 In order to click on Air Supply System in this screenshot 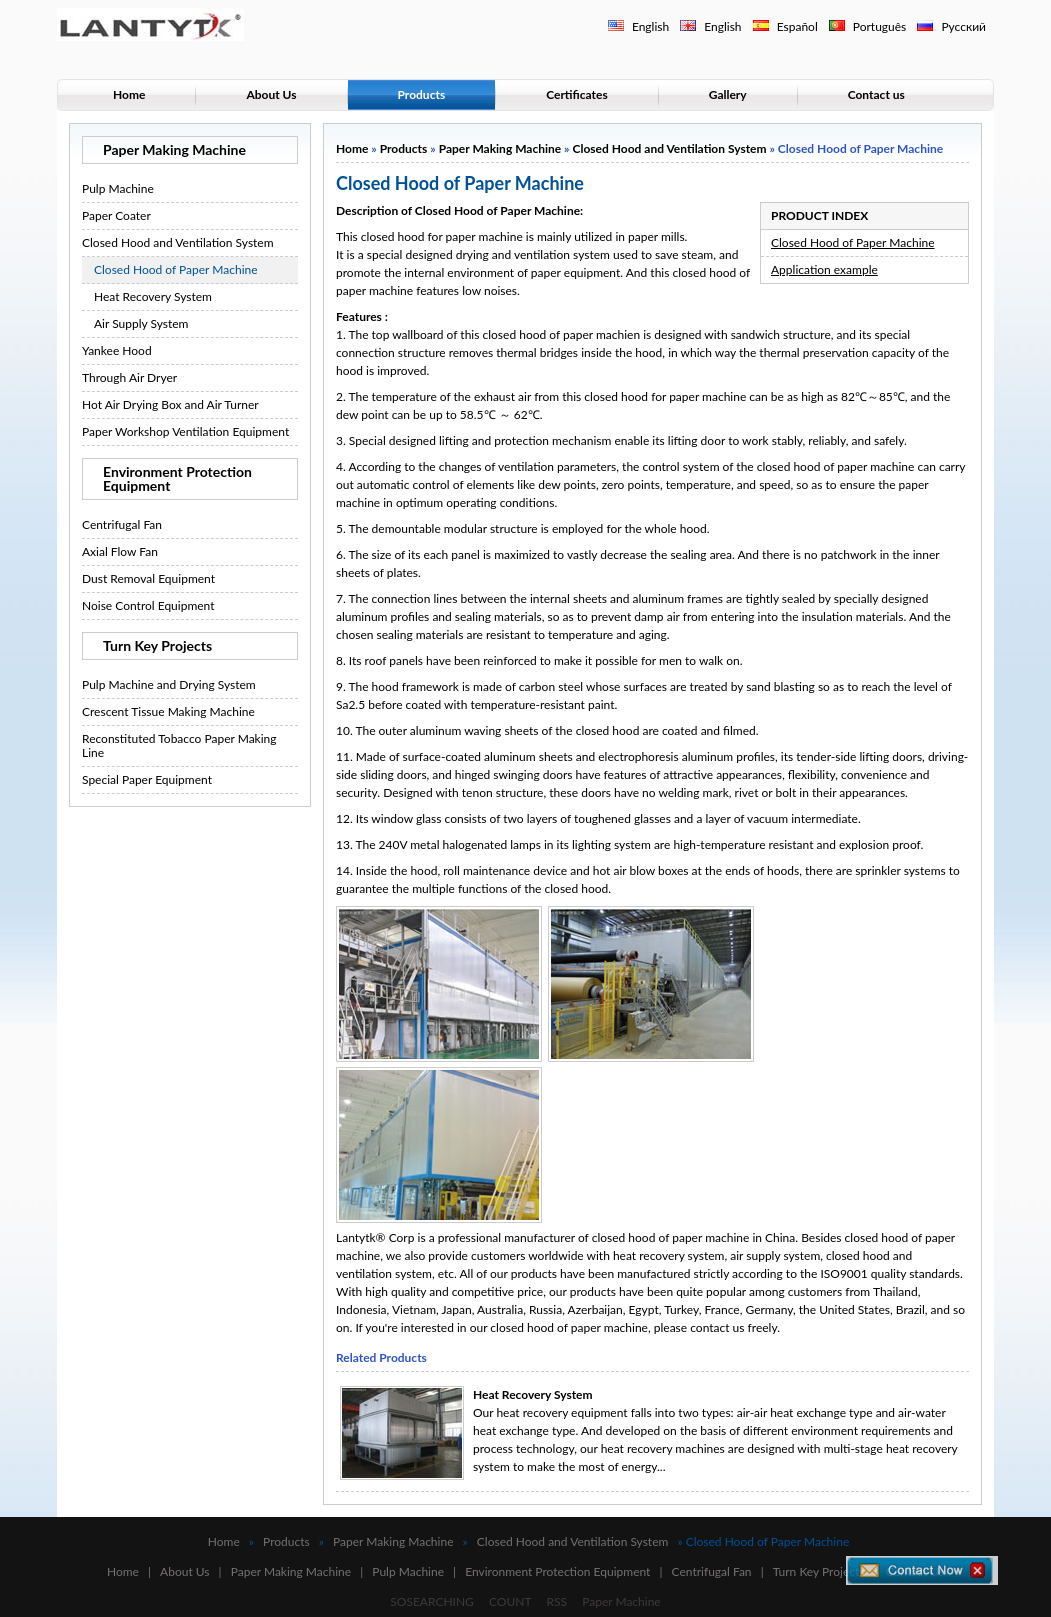, I will do `click(141, 323)`.